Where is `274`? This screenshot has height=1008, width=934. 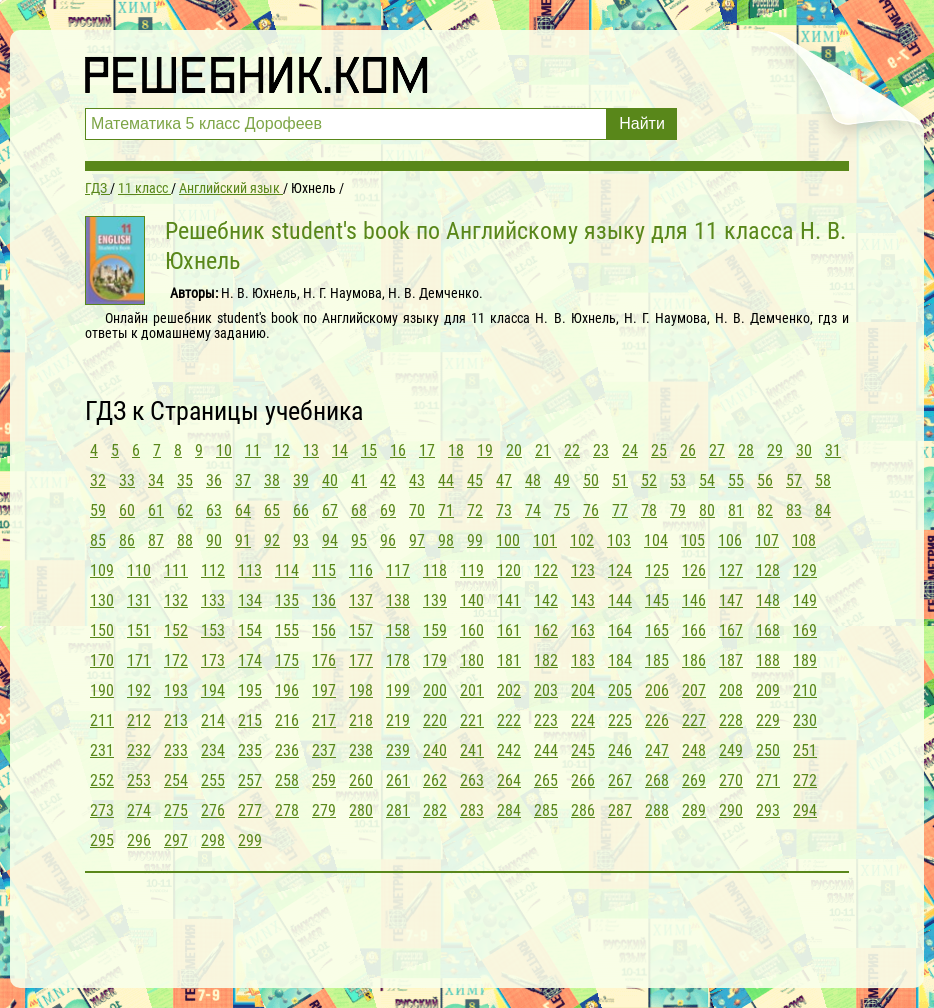 274 is located at coordinates (139, 810).